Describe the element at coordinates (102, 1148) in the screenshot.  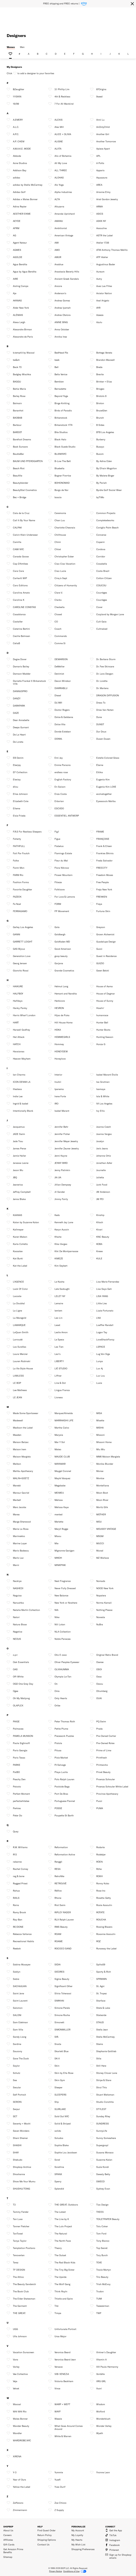
I see `Joe's Jeans` at that location.